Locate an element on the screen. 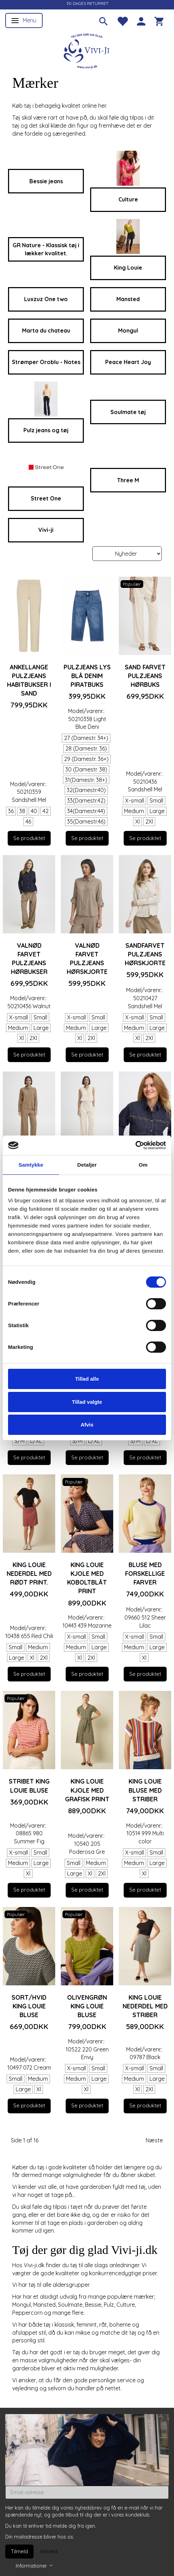  King Louie nederdel med rødt print. is located at coordinates (29, 1573).